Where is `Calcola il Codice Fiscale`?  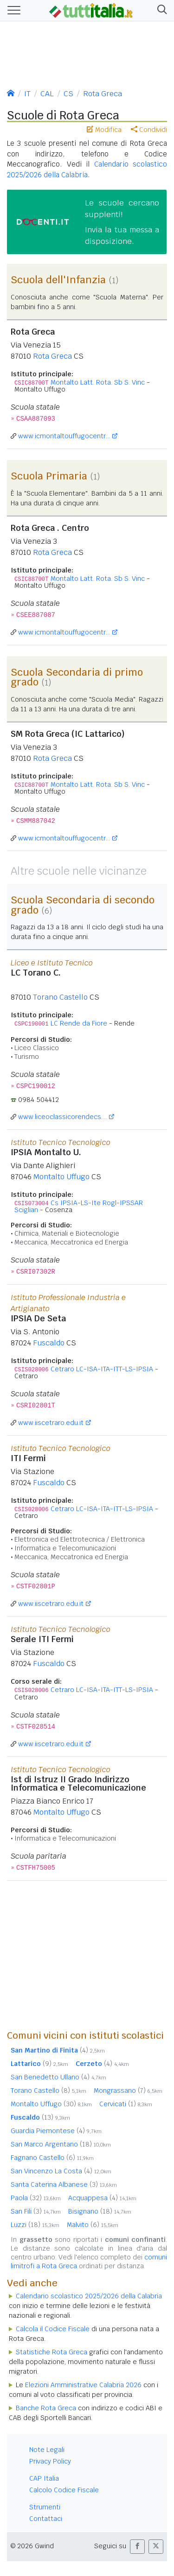 Calcola il Codice Fiscale is located at coordinates (53, 2329).